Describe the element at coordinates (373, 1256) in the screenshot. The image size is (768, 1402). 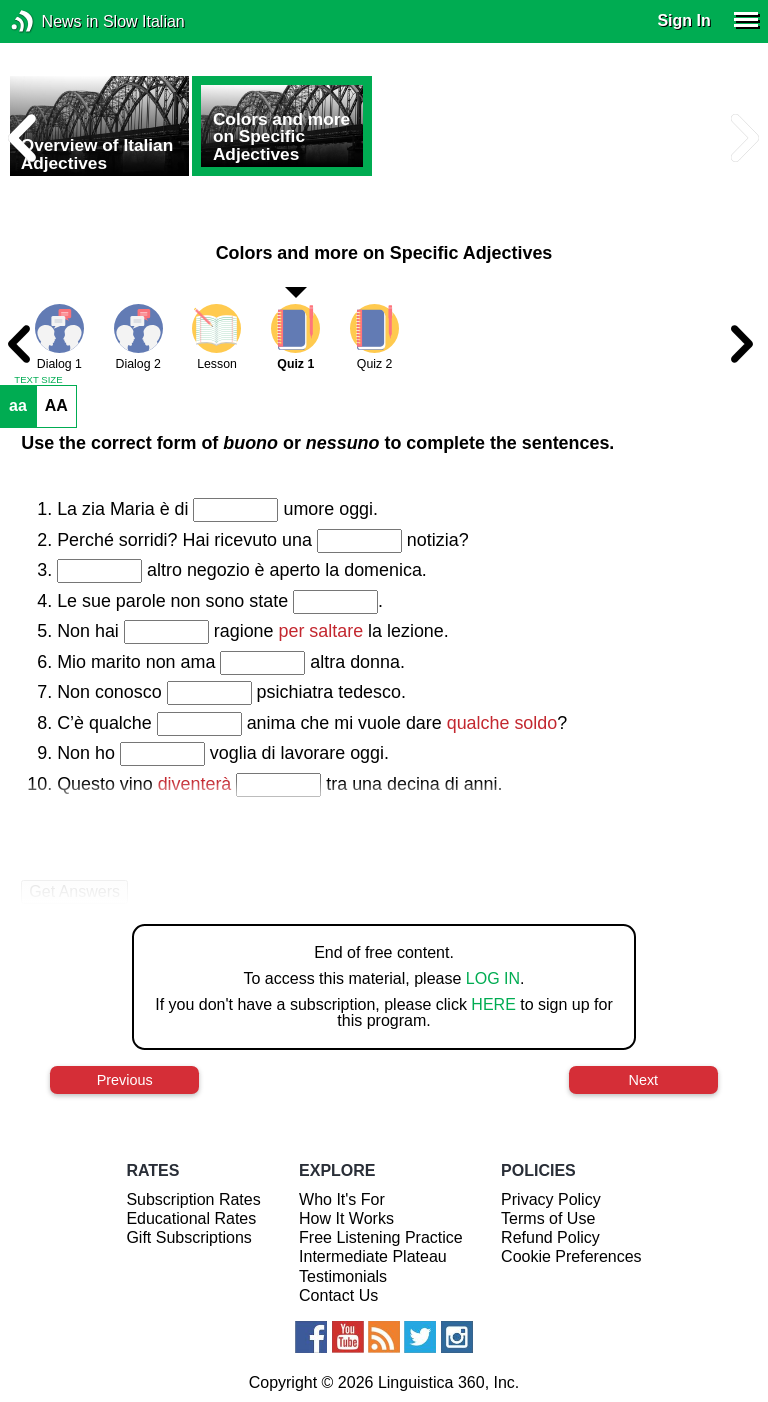
I see `Intermediate Plateau` at that location.